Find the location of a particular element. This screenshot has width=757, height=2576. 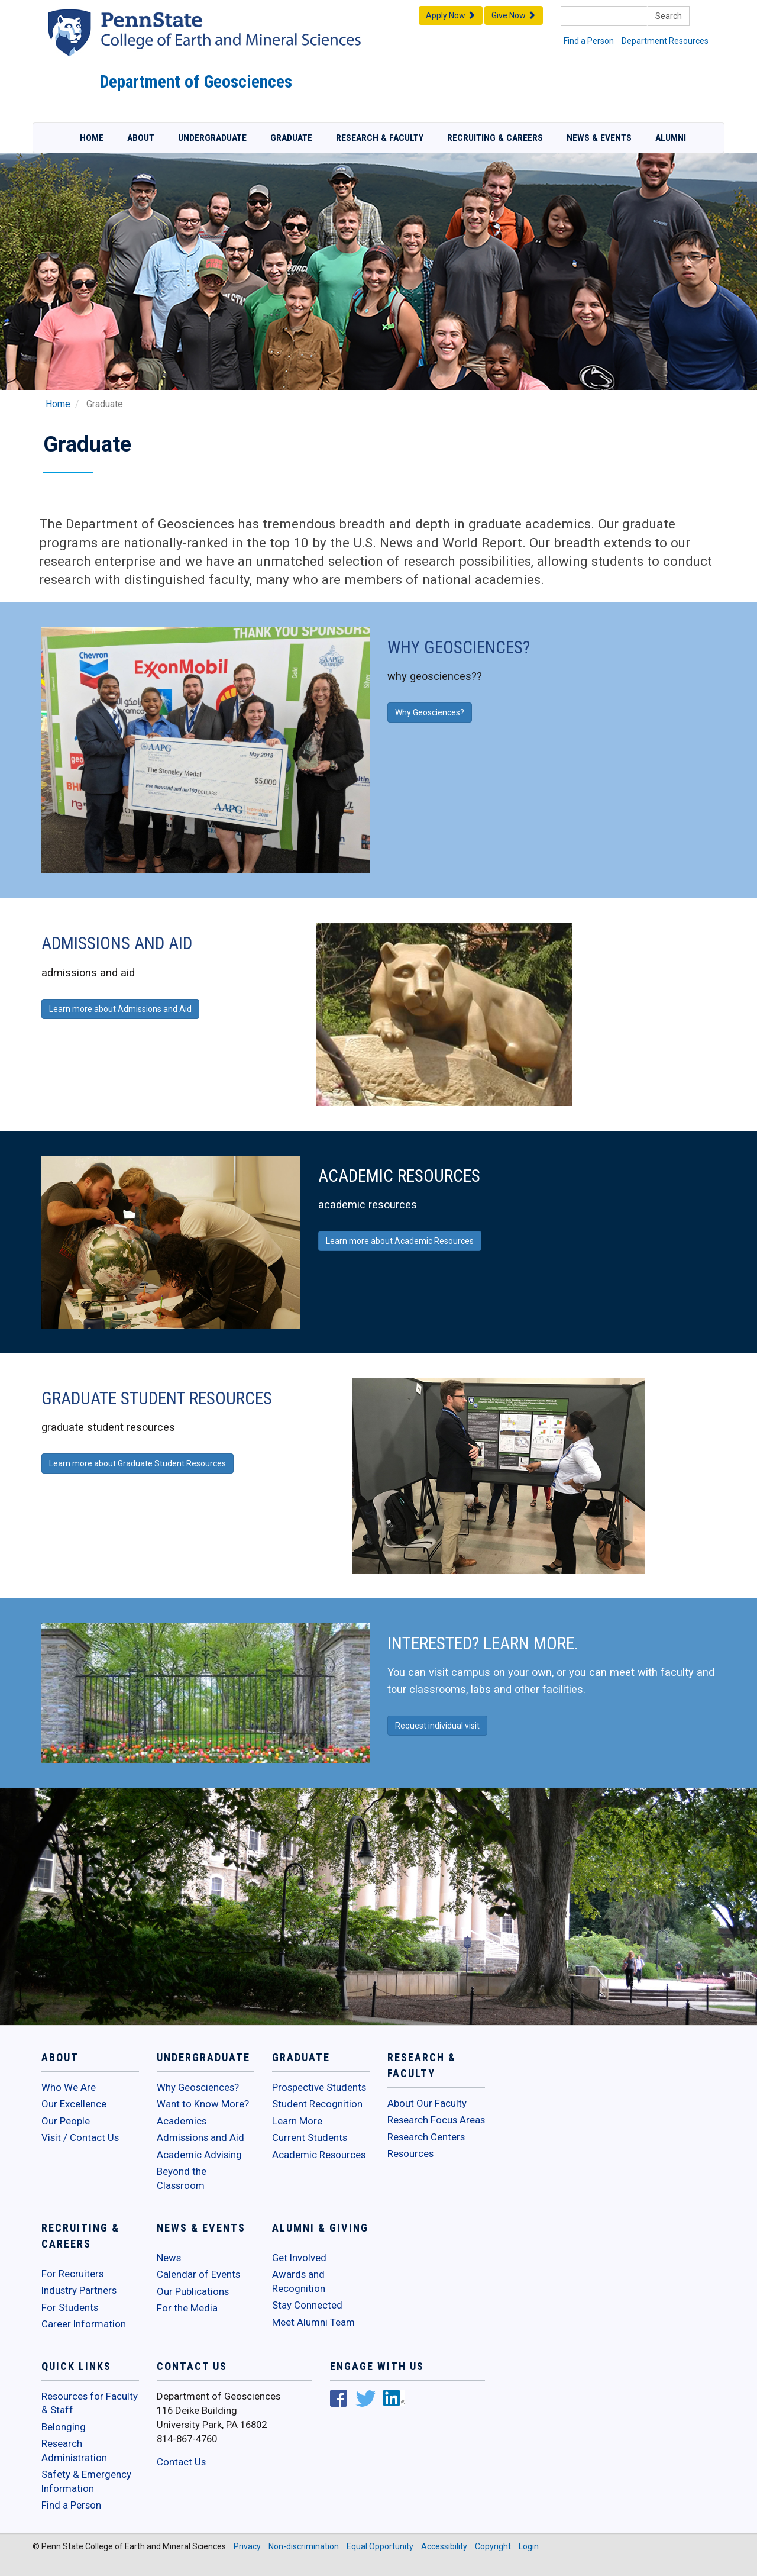

Who We Are is located at coordinates (68, 2087).